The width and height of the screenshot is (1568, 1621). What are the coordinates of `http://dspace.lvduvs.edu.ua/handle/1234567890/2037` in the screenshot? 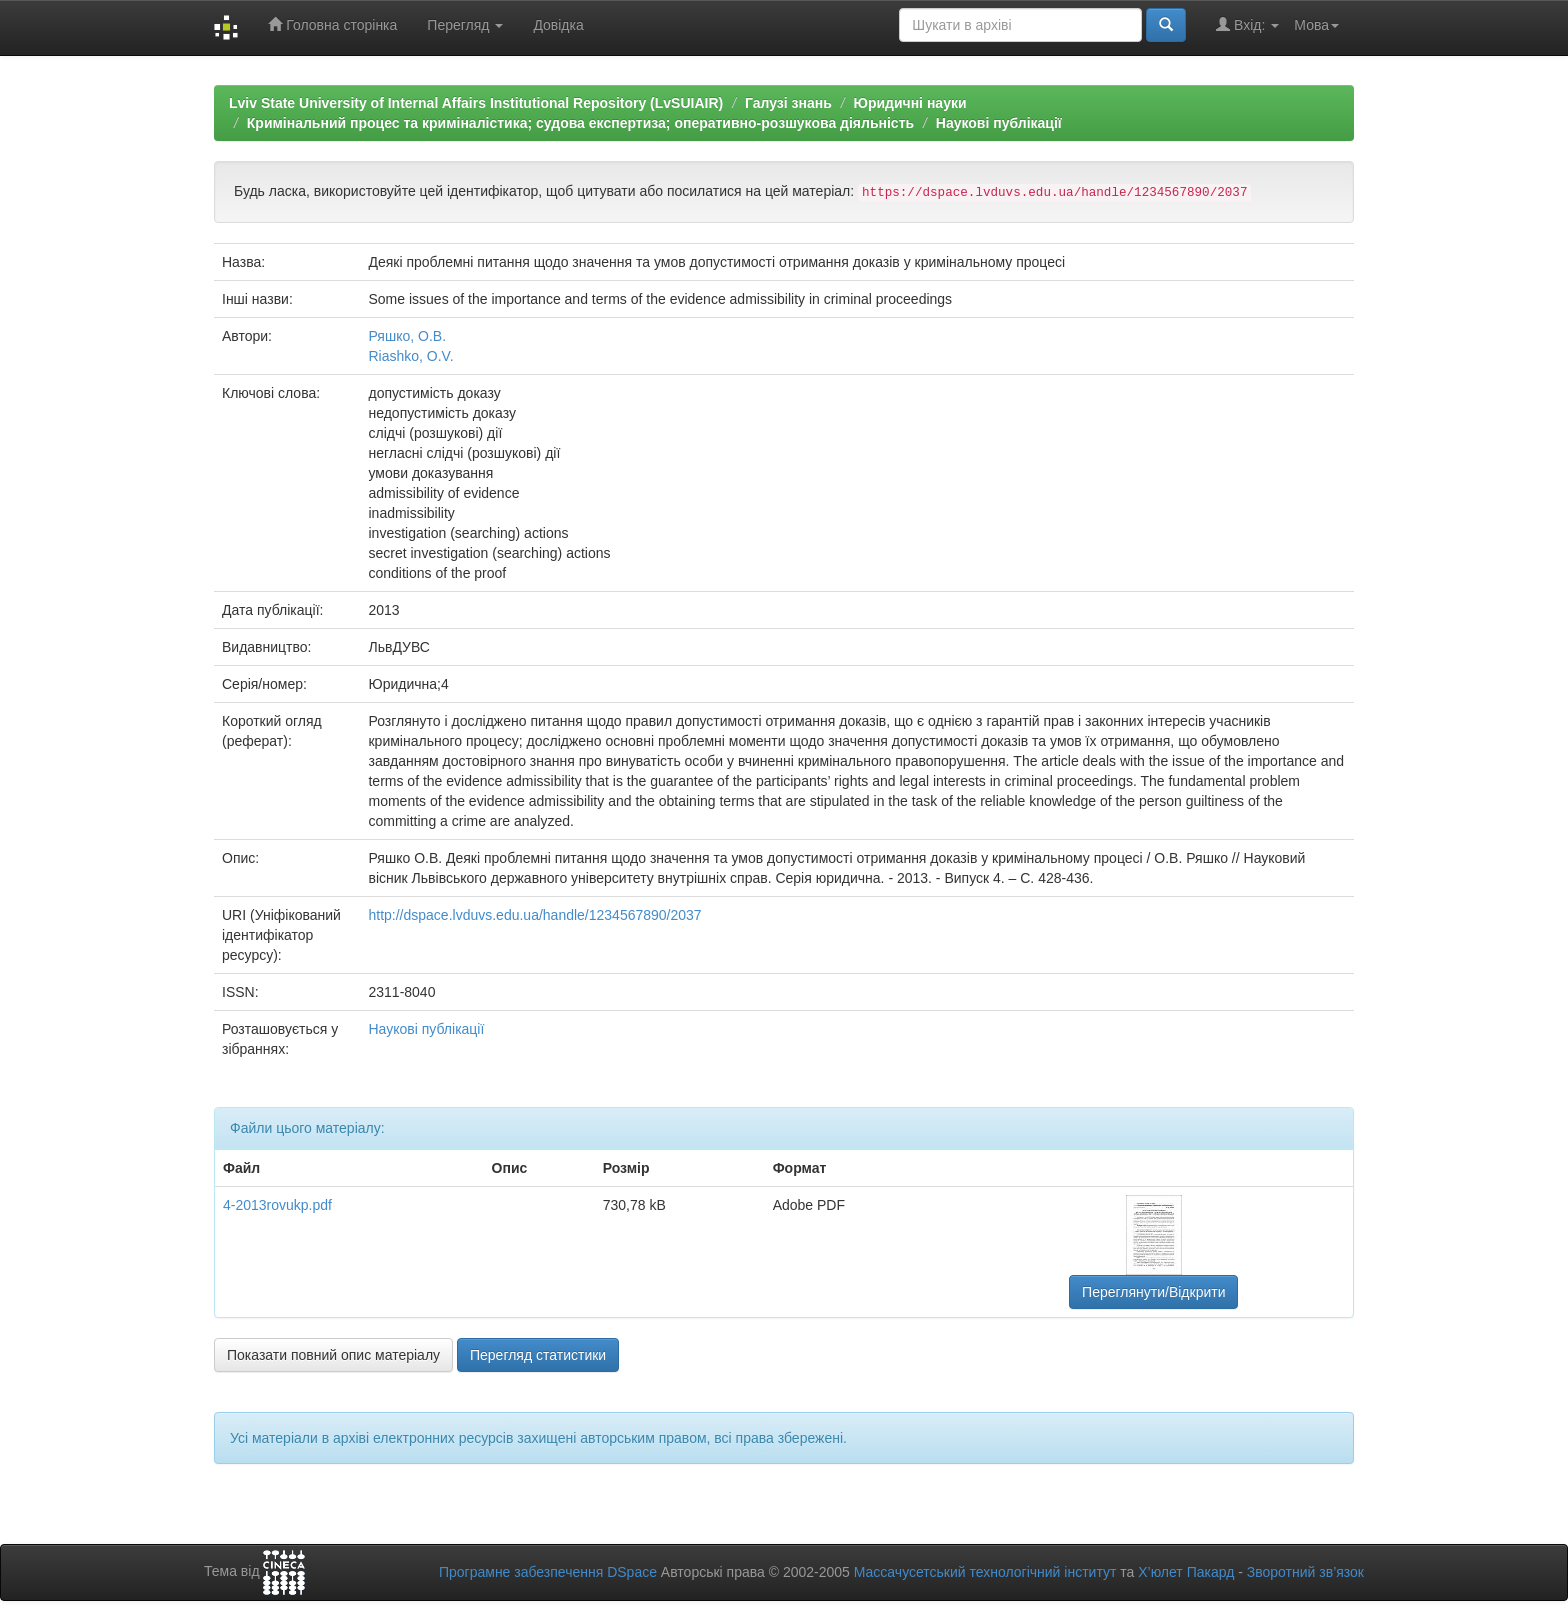 It's located at (534, 915).